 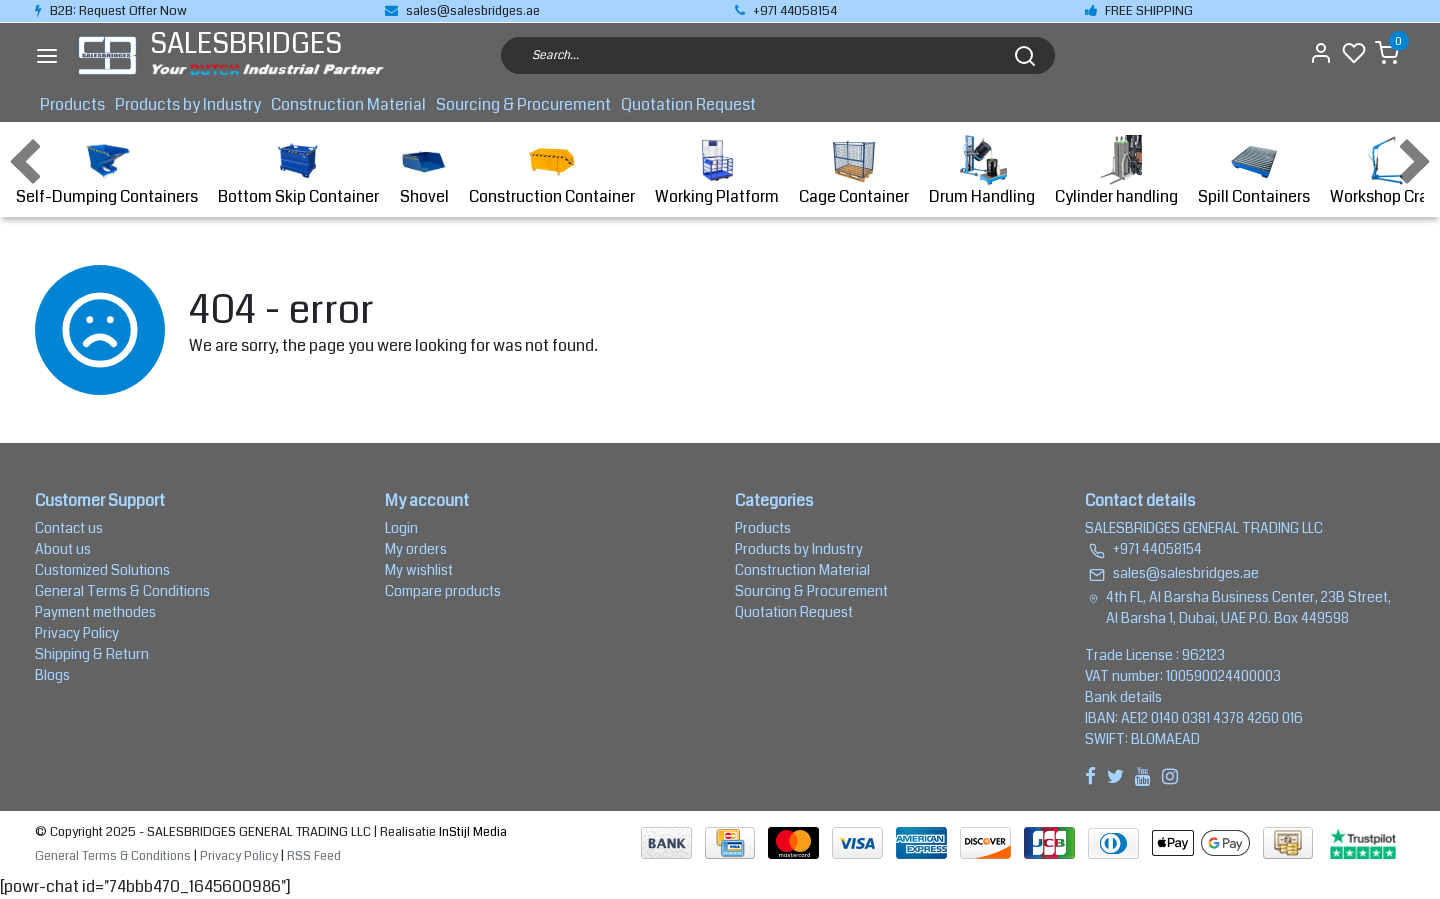 I want to click on InStijl Media, so click(x=471, y=832).